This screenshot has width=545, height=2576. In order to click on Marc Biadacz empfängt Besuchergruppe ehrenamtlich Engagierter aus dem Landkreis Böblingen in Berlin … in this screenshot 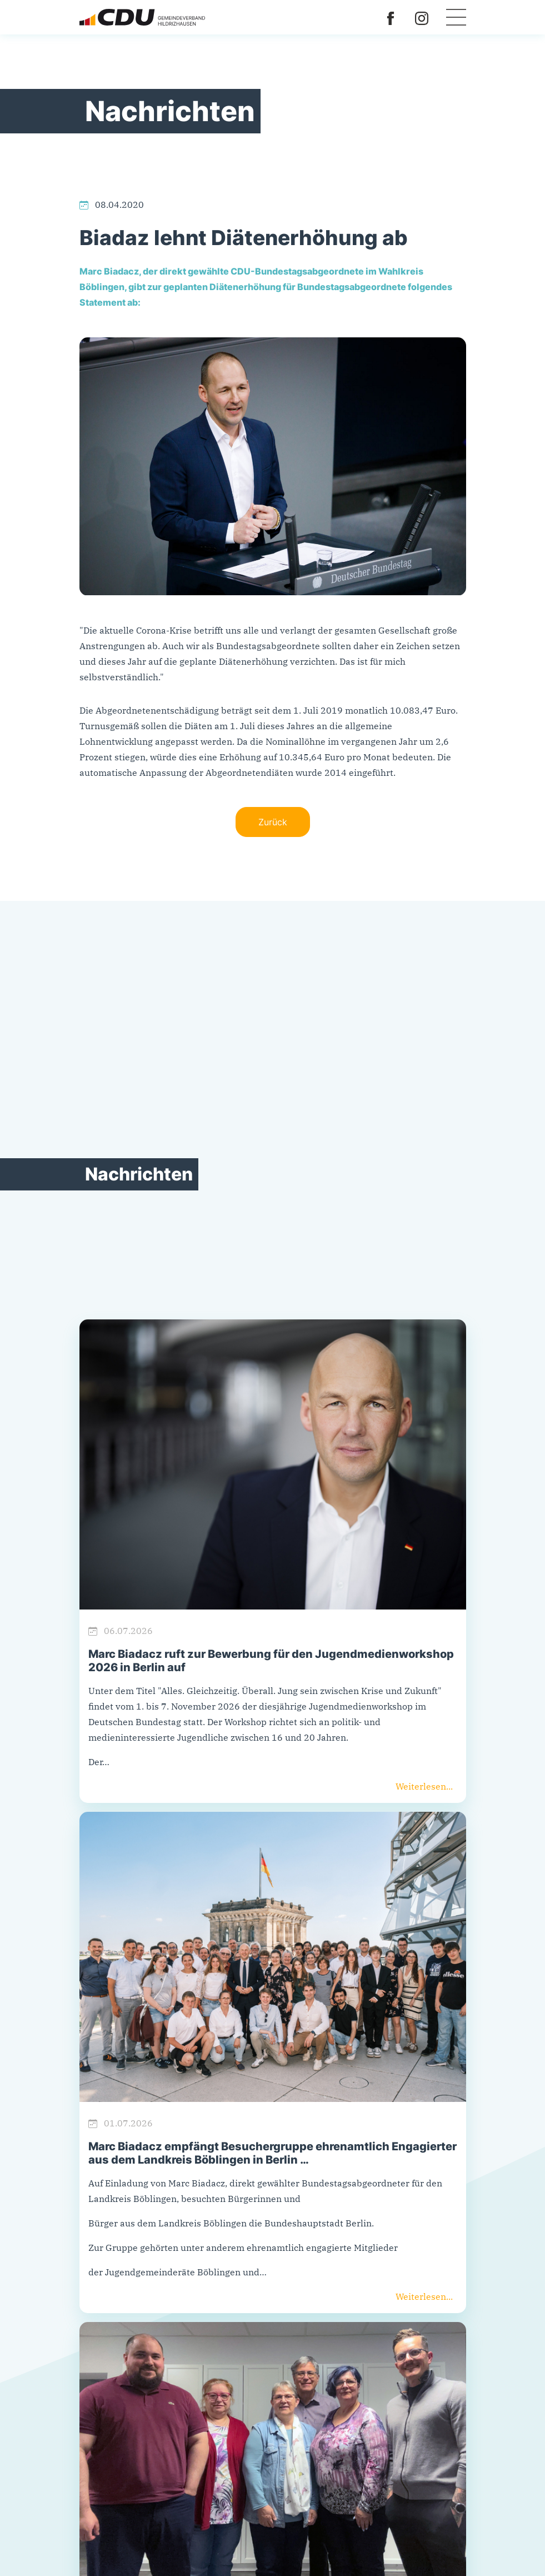, I will do `click(272, 2153)`.